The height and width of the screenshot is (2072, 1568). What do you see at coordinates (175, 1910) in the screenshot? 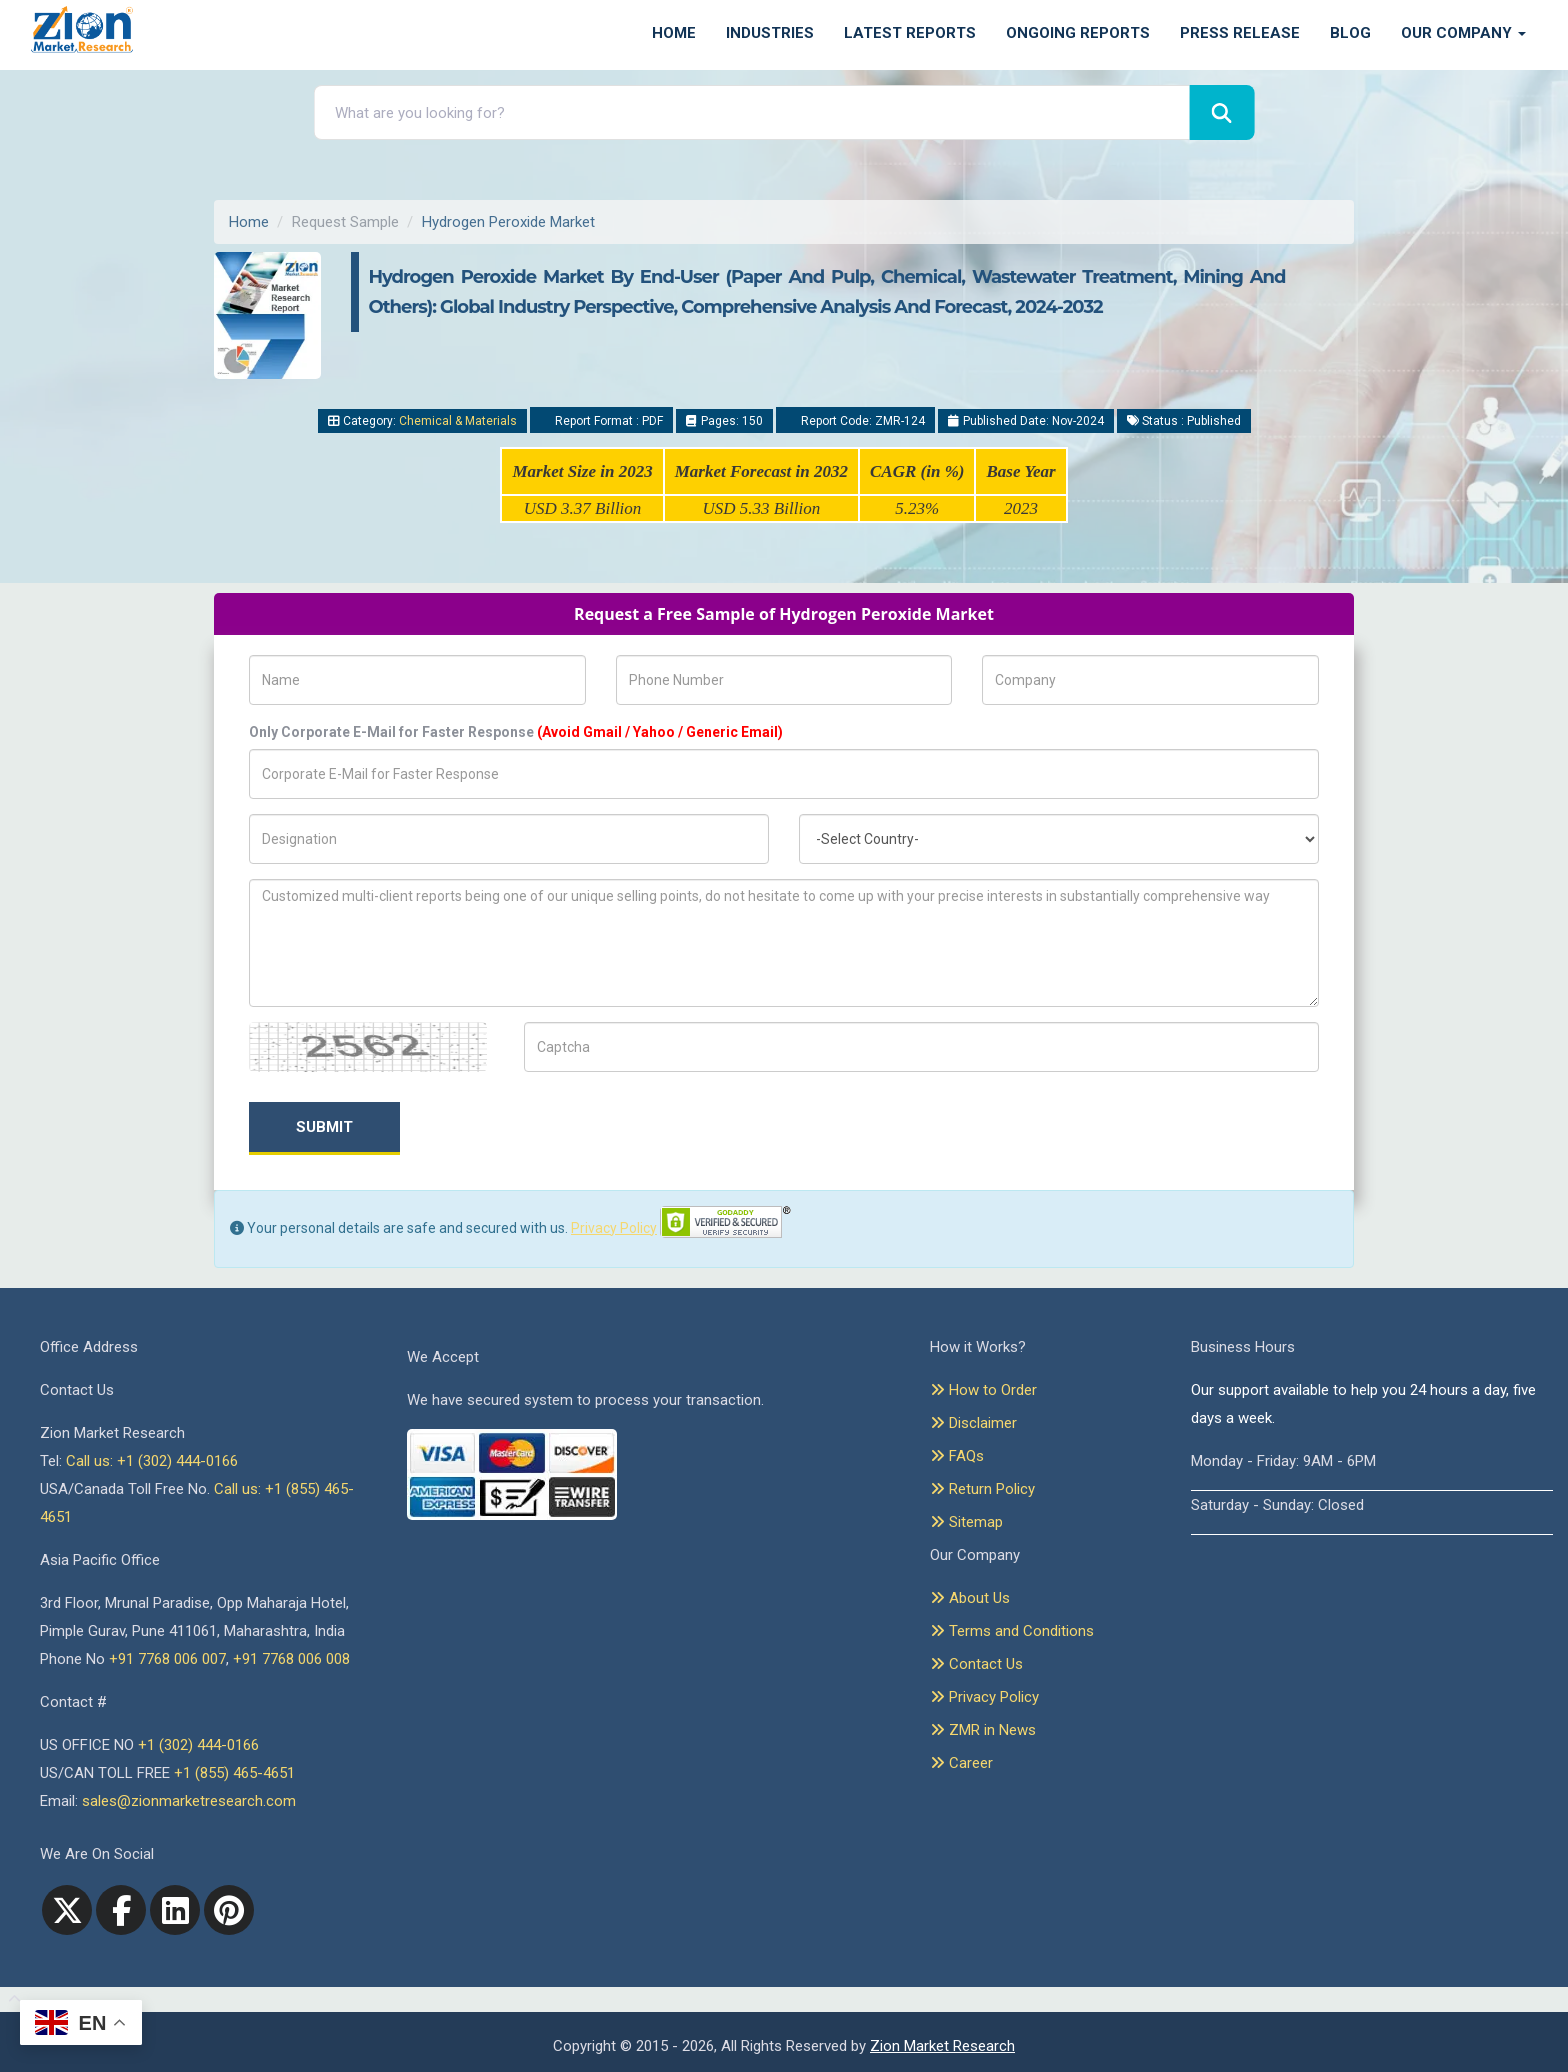
I see `[linkedin]` at bounding box center [175, 1910].